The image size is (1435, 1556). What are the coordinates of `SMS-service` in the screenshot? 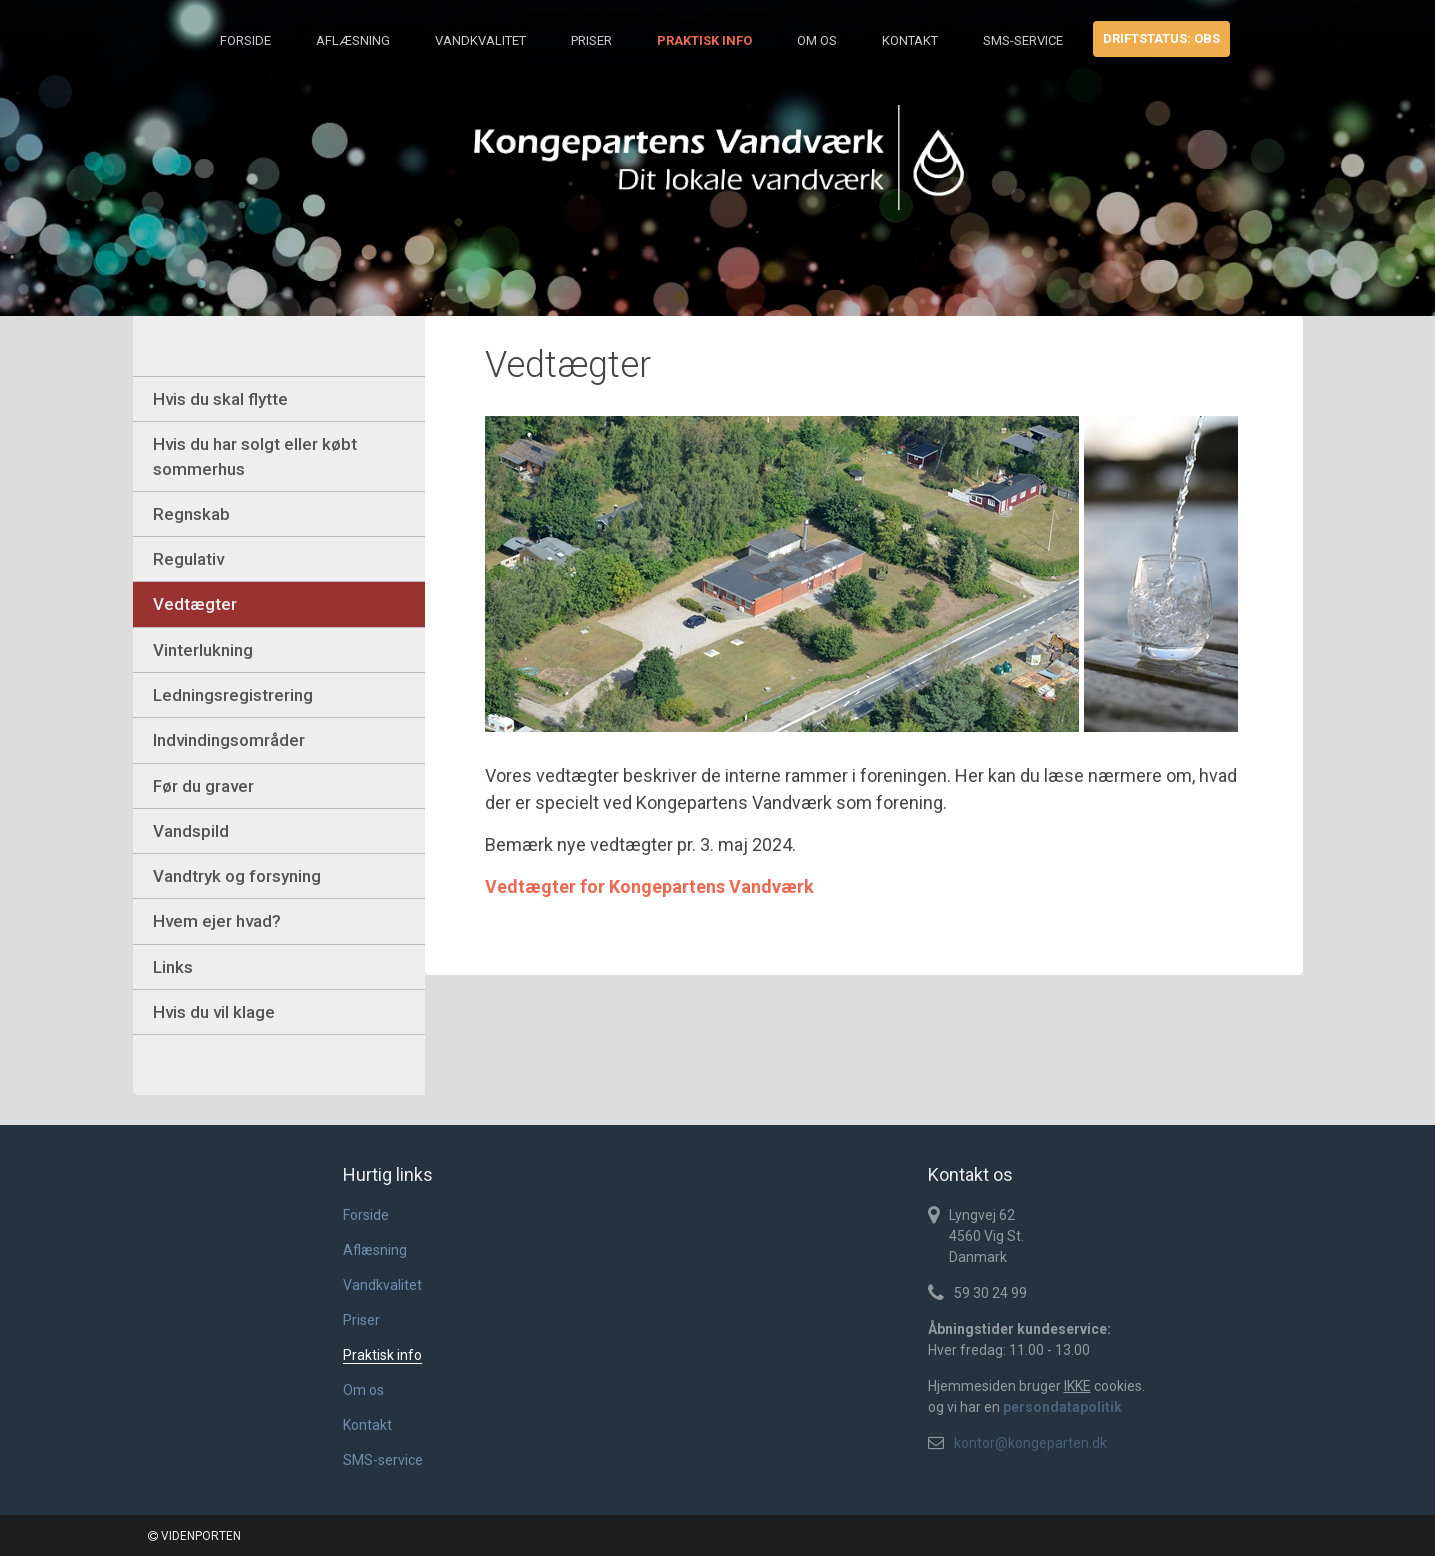 It's located at (1023, 40).